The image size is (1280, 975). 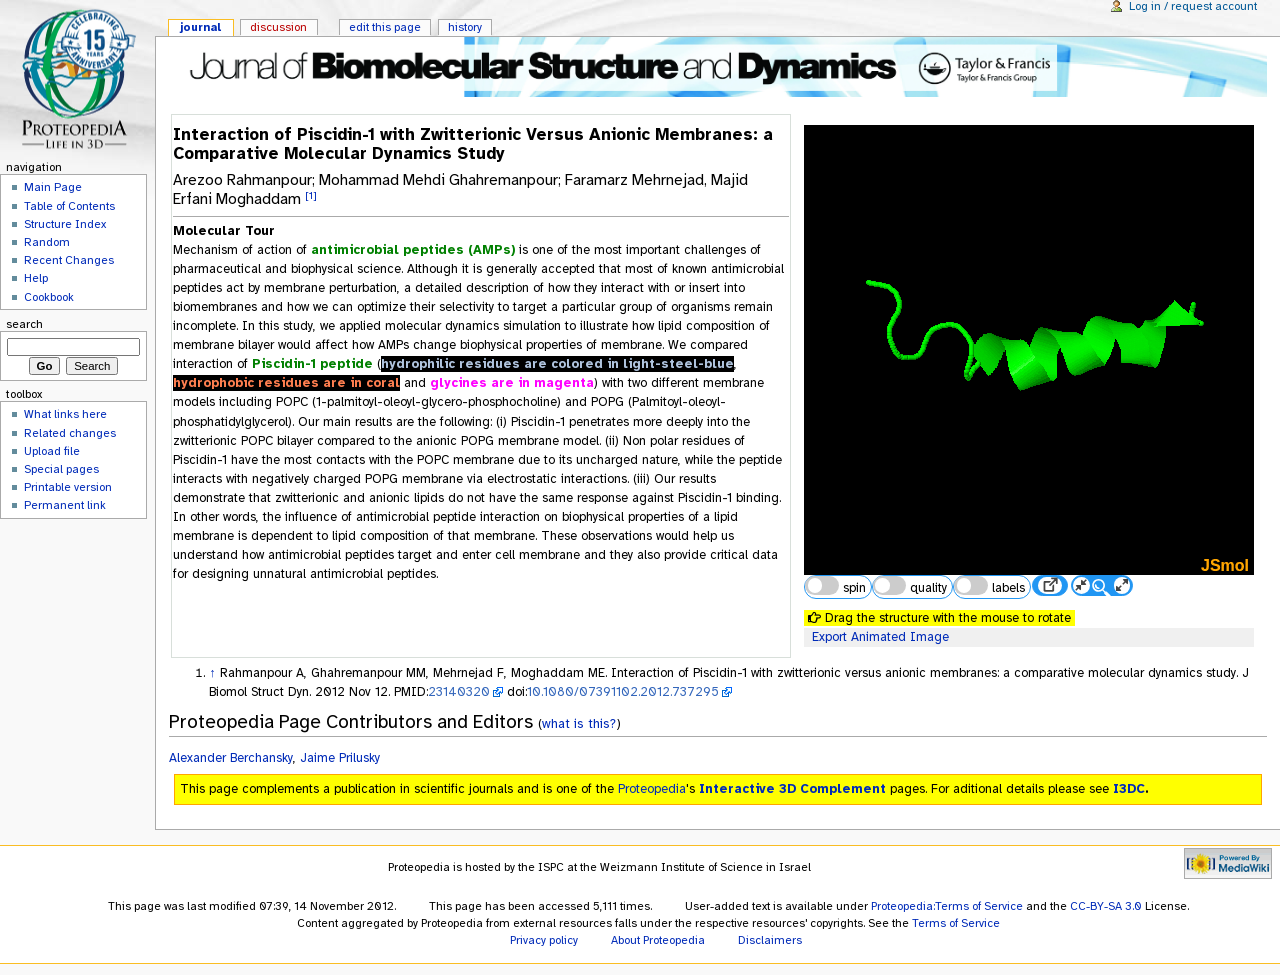 I want to click on Printable version, so click(x=68, y=487).